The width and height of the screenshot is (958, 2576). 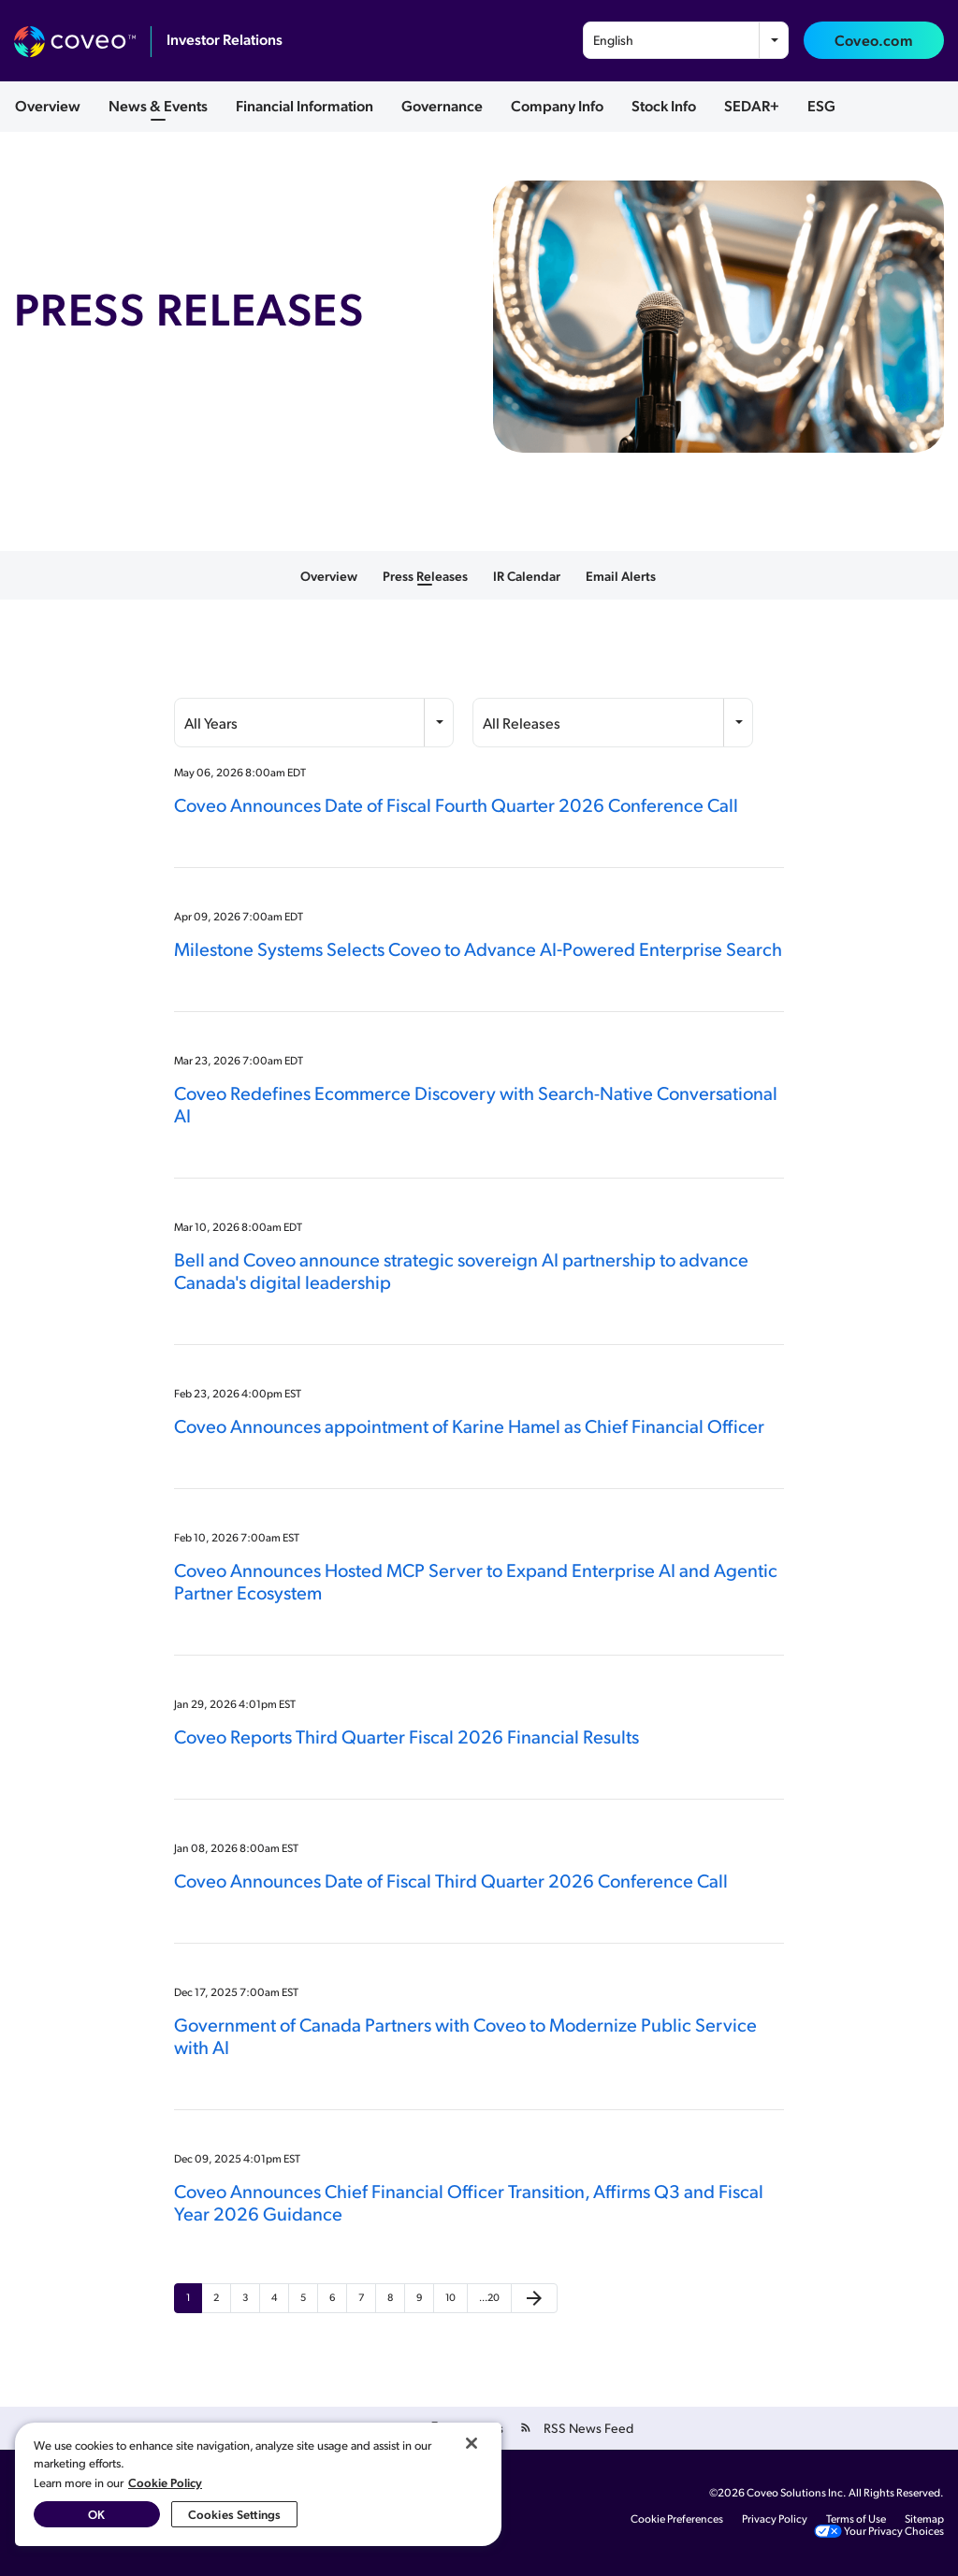 What do you see at coordinates (621, 575) in the screenshot?
I see `Email Alerts` at bounding box center [621, 575].